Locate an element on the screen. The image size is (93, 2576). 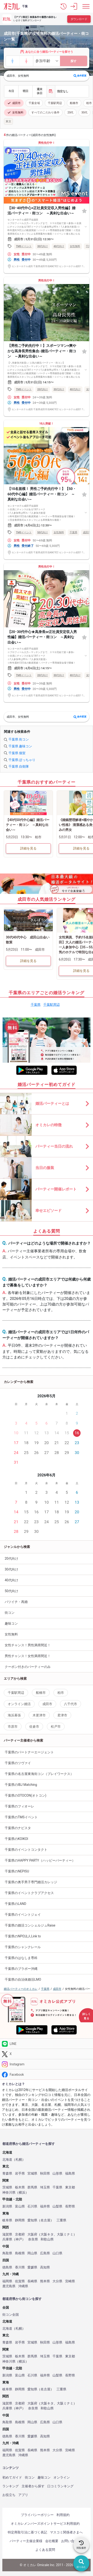
千葉 is located at coordinates (25, 6).